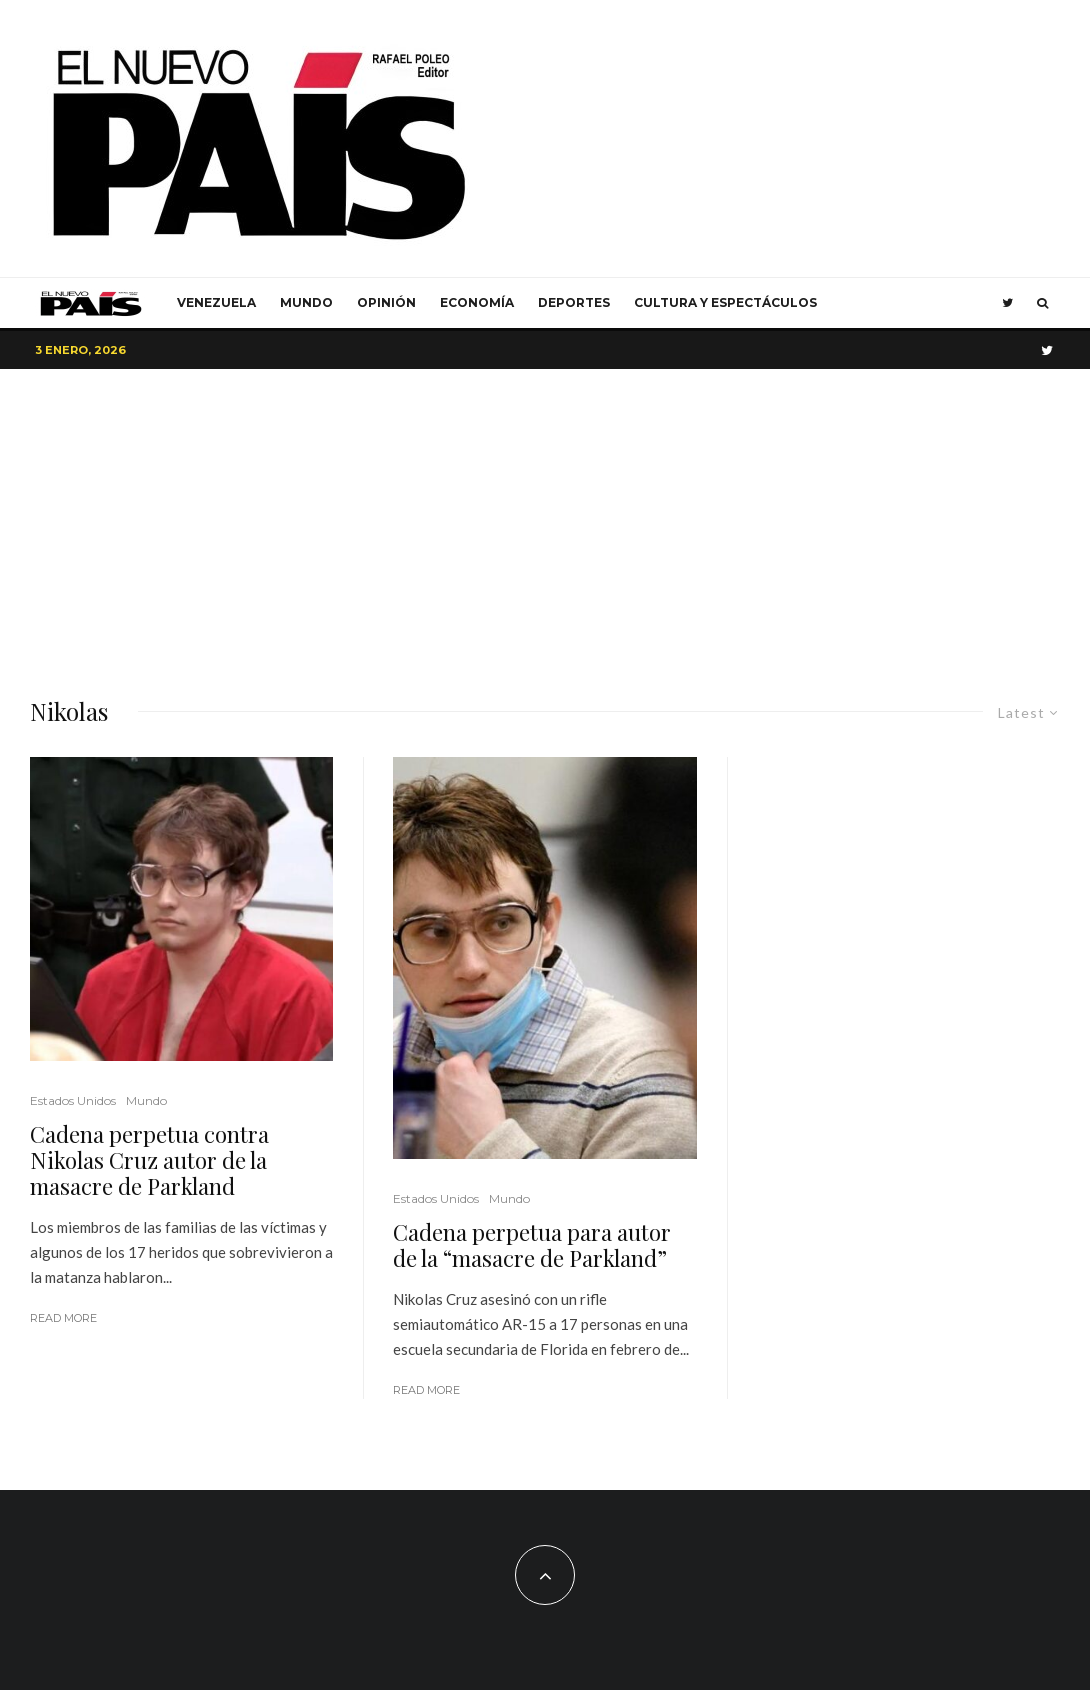  I want to click on Venezuela, so click(216, 302).